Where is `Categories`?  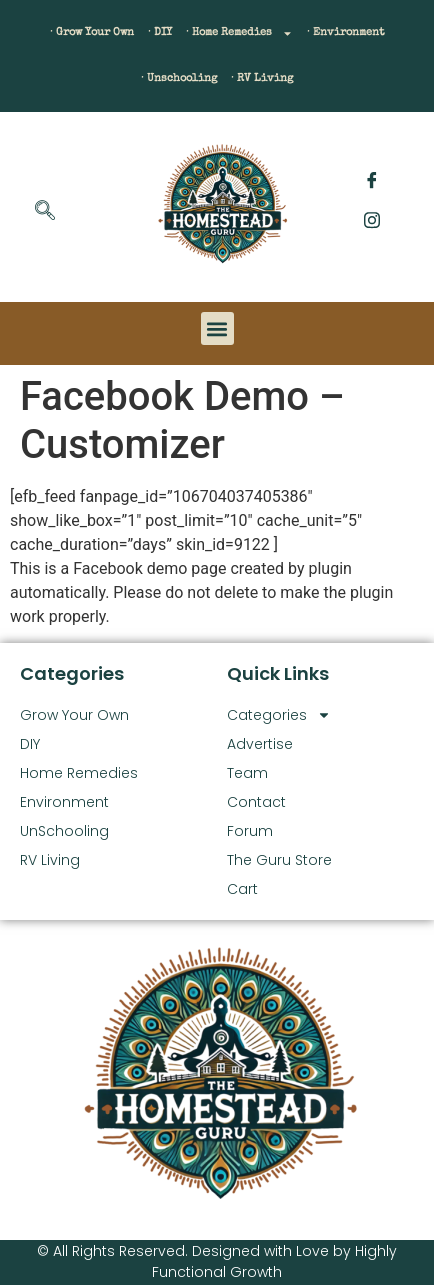 Categories is located at coordinates (279, 715).